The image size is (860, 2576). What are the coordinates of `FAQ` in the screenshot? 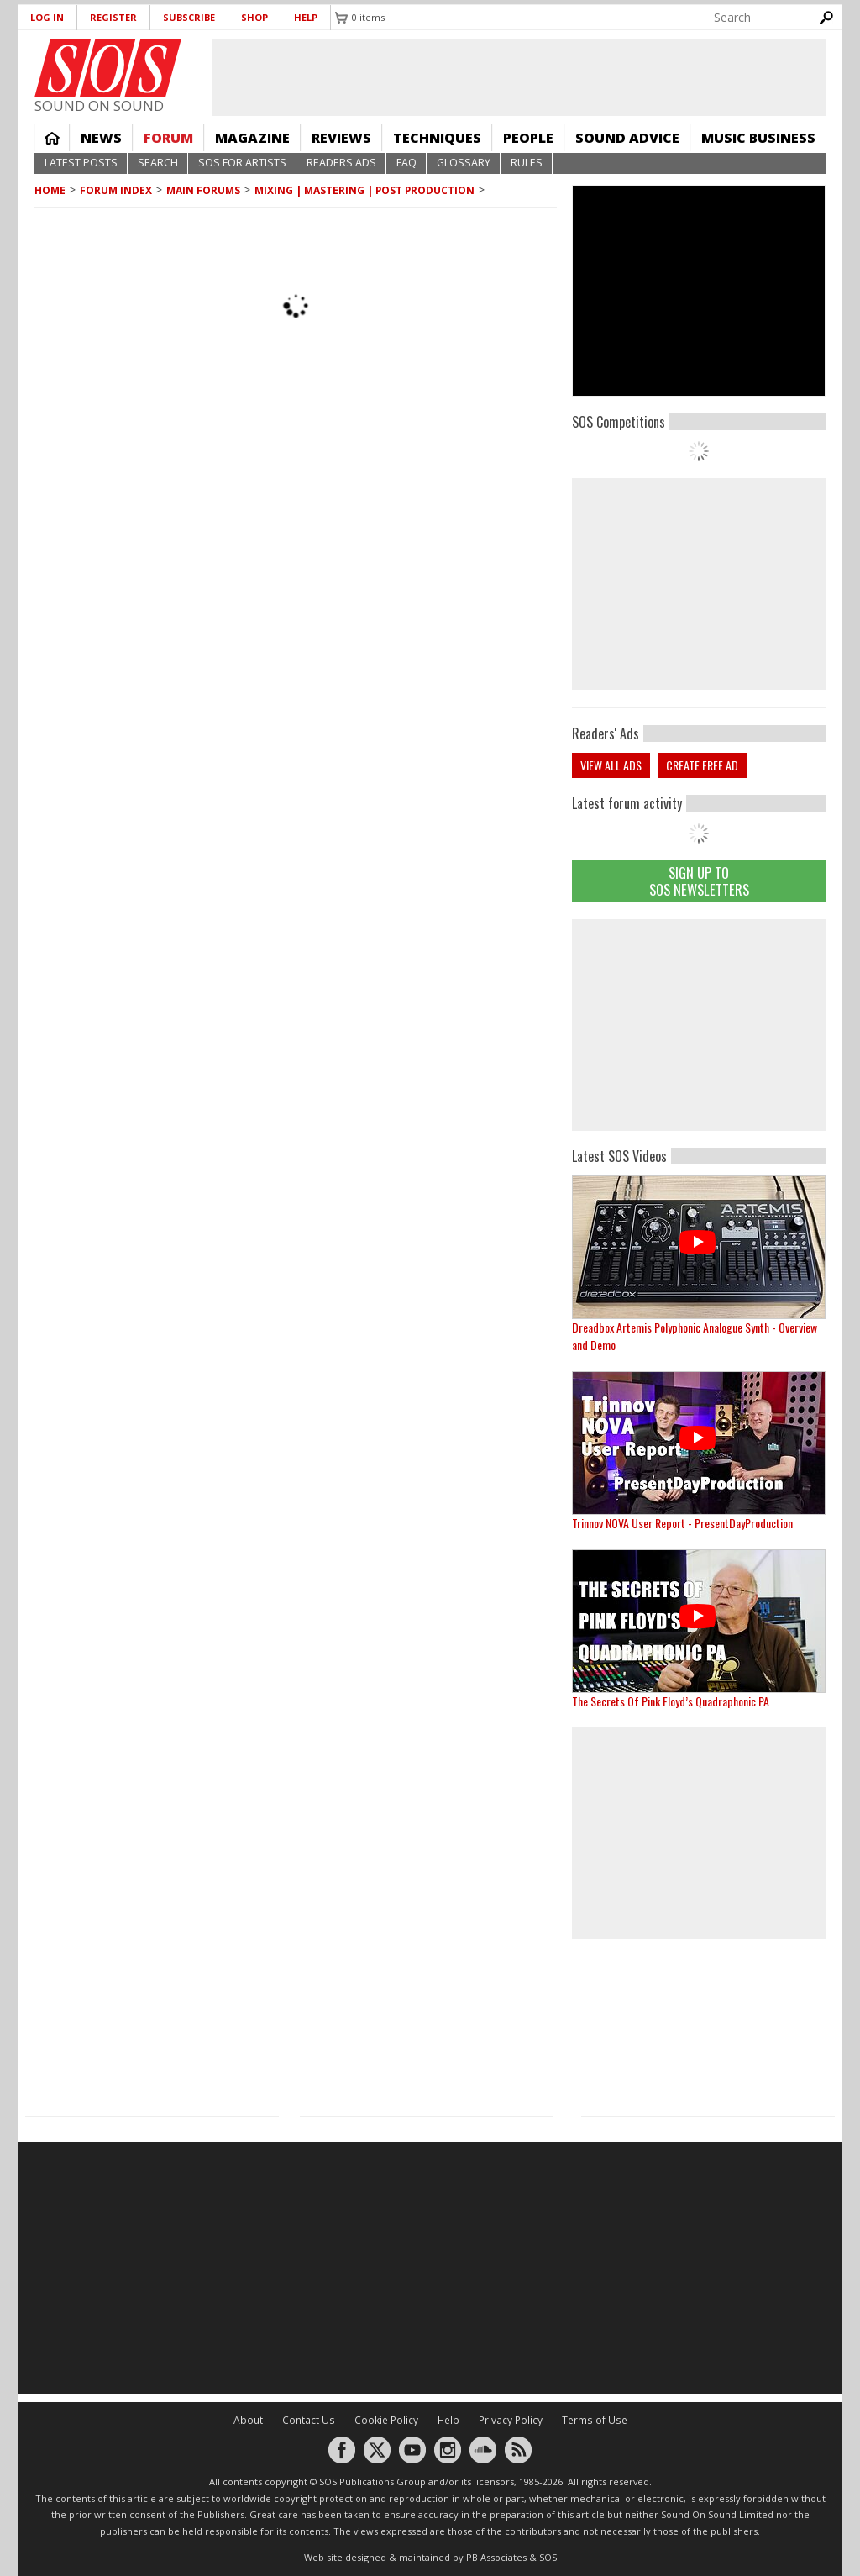 It's located at (406, 162).